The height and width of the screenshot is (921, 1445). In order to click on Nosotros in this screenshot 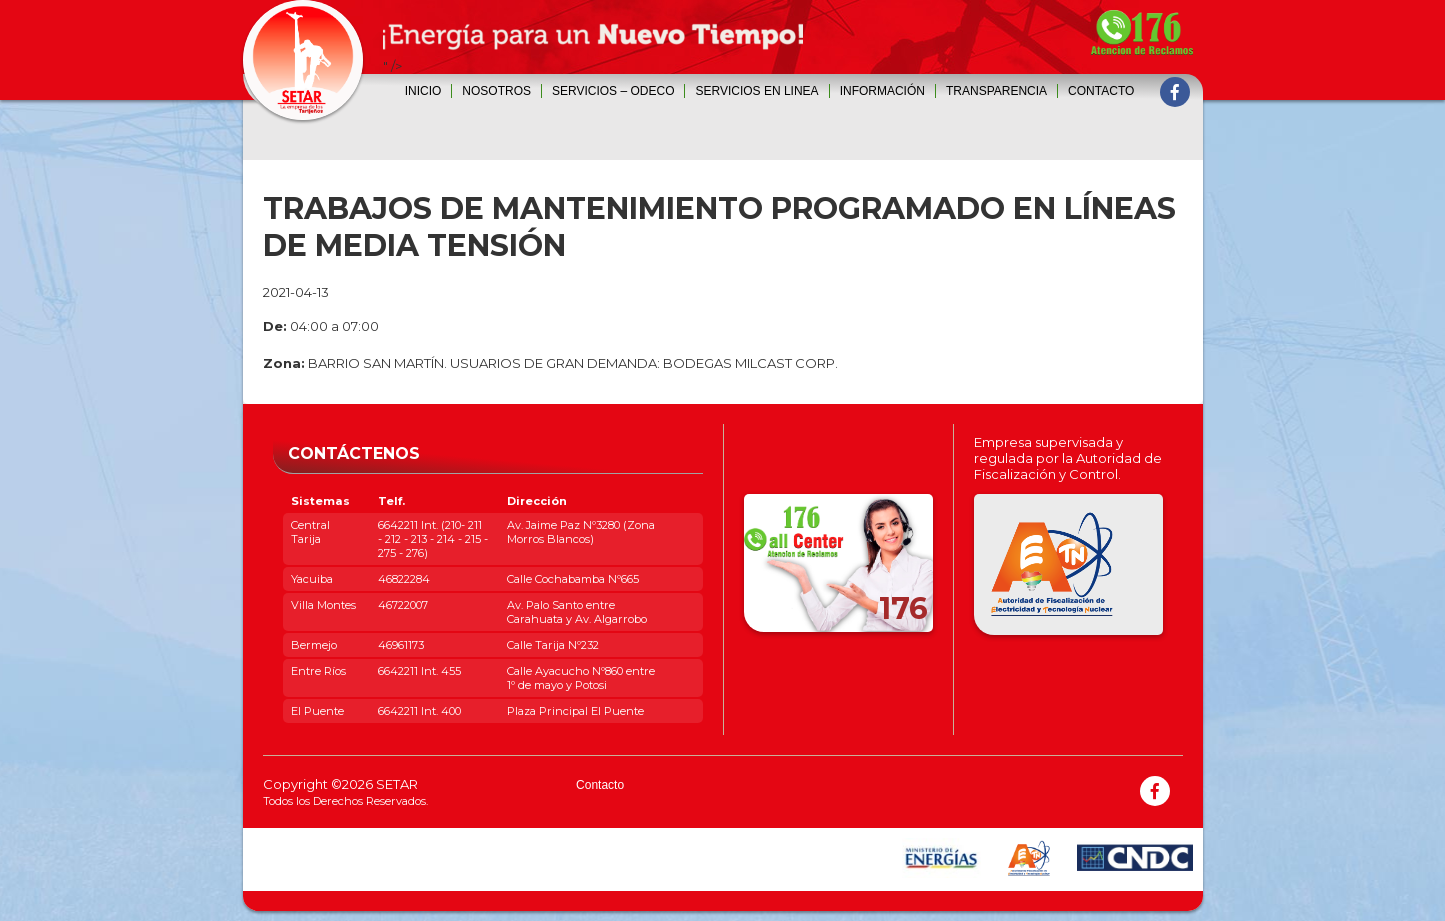, I will do `click(496, 91)`.